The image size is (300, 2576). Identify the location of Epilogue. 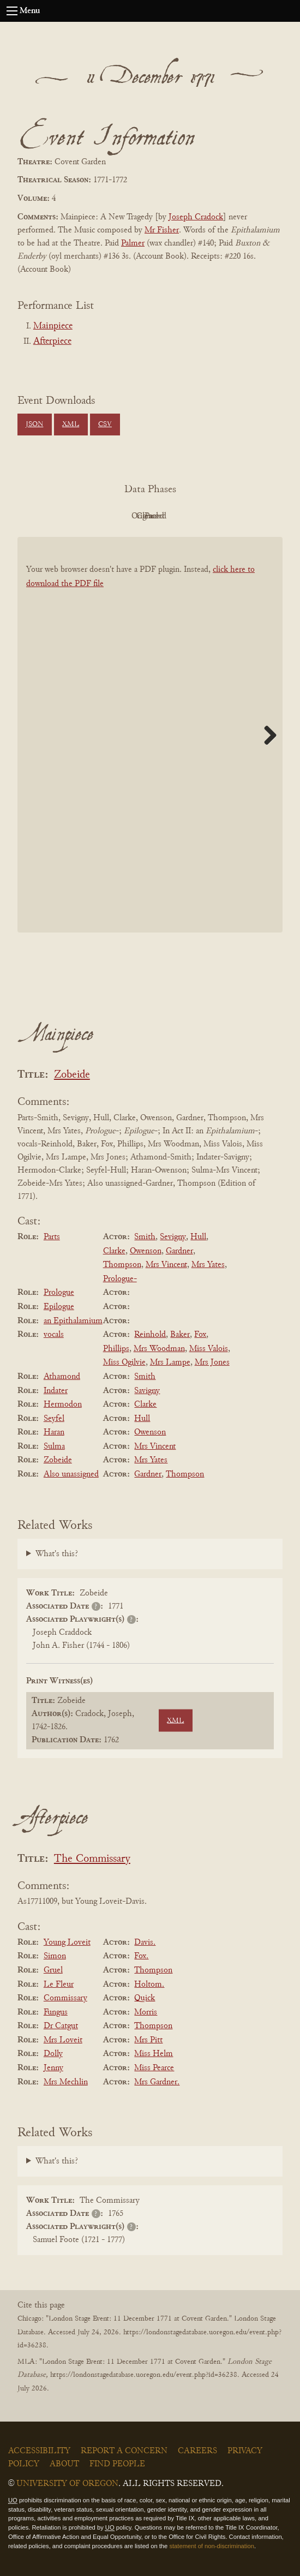
(59, 1306).